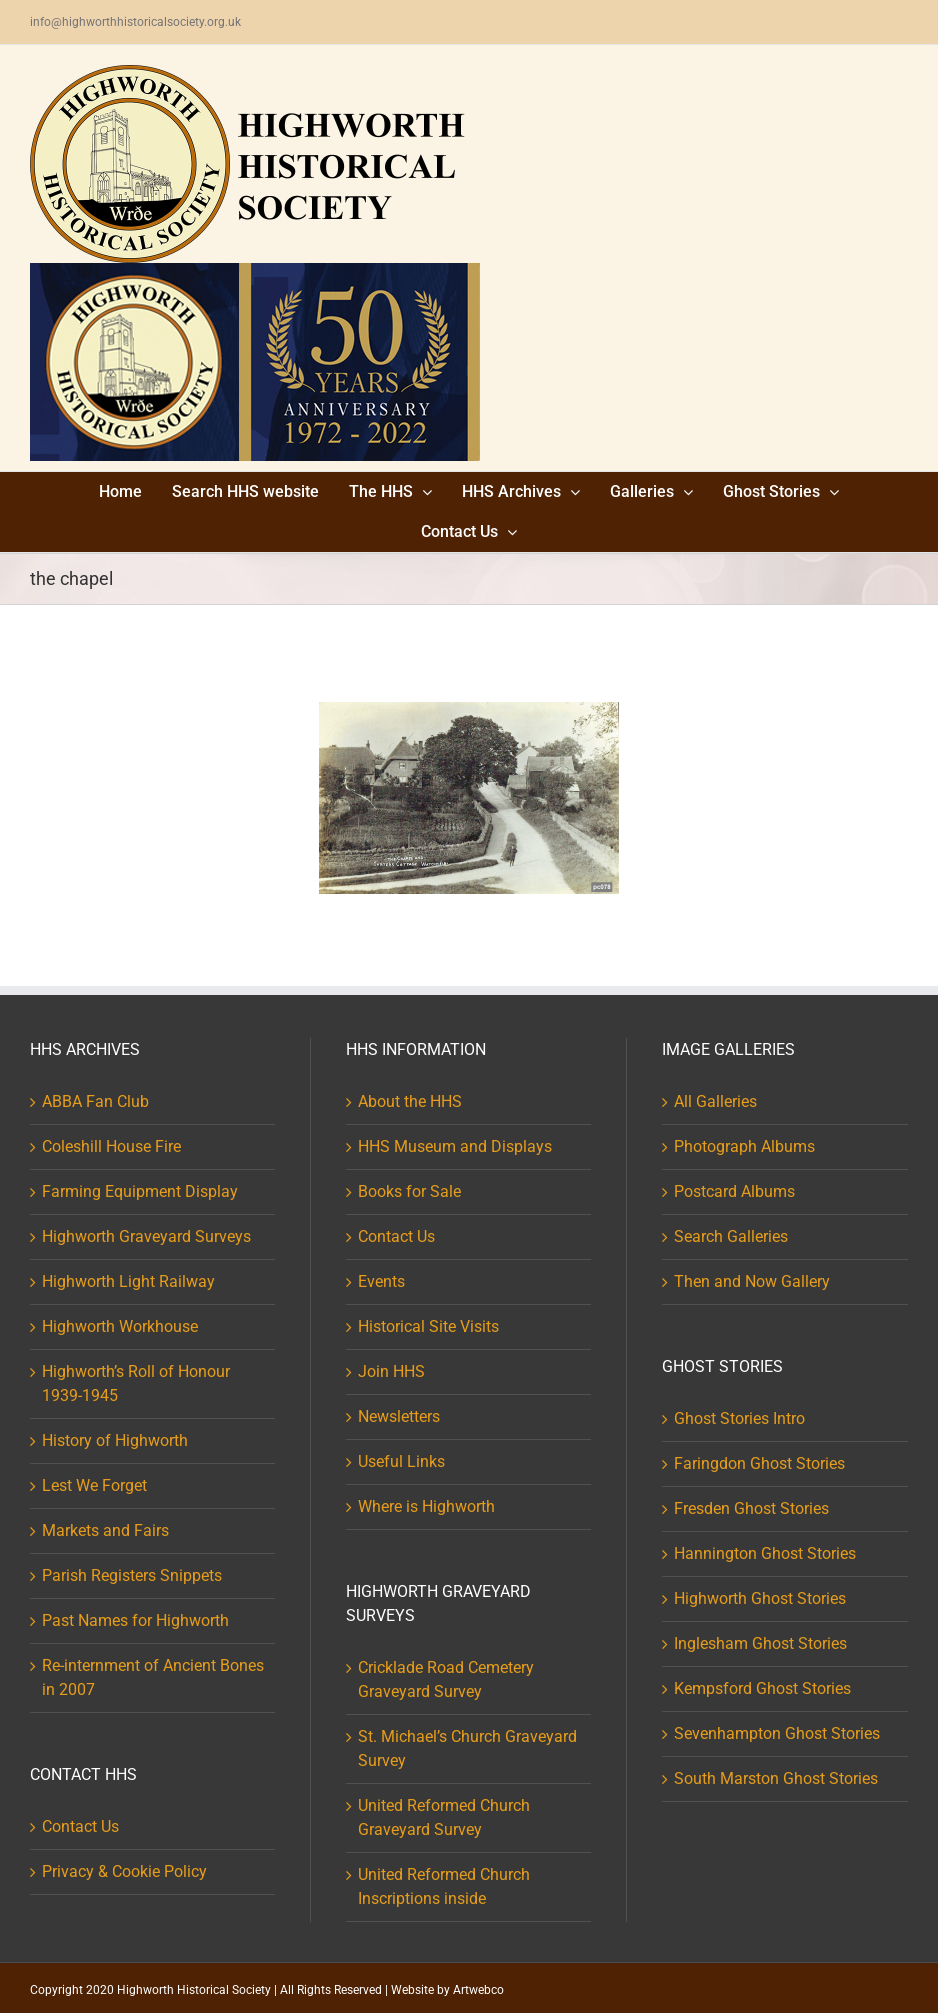  What do you see at coordinates (715, 1101) in the screenshot?
I see `All Galleries` at bounding box center [715, 1101].